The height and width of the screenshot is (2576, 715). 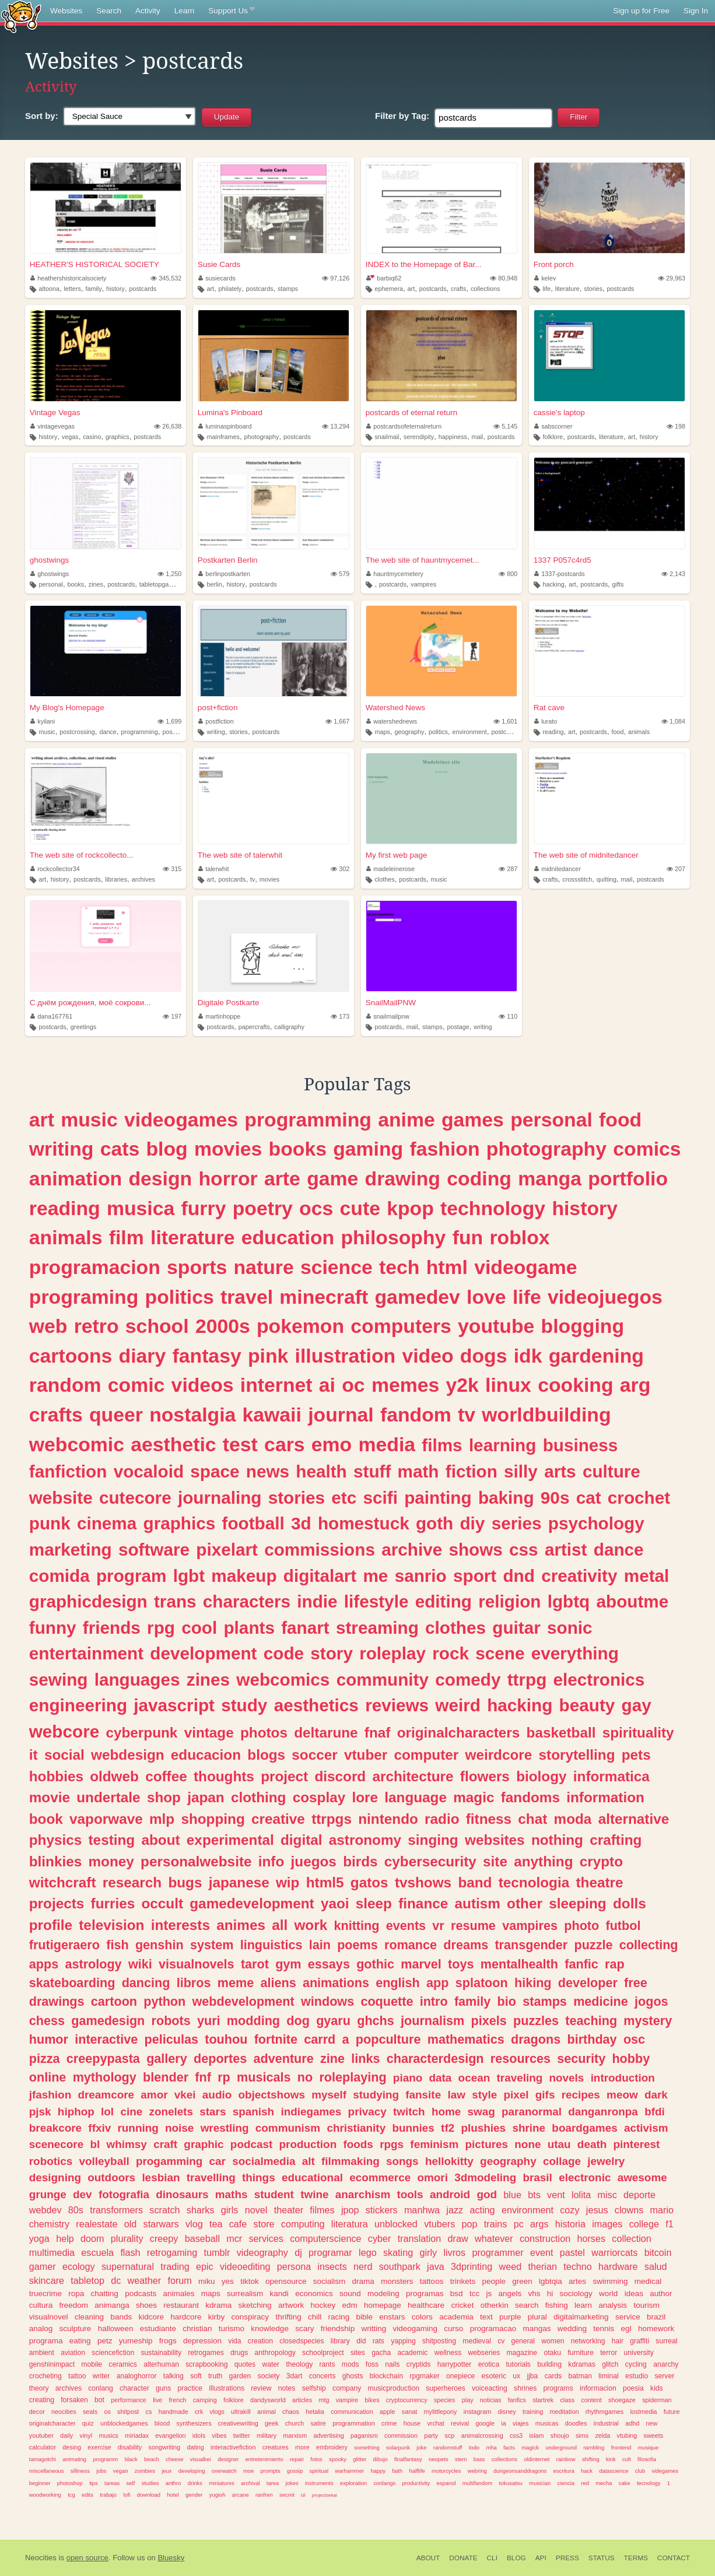 What do you see at coordinates (593, 288) in the screenshot?
I see `stories` at bounding box center [593, 288].